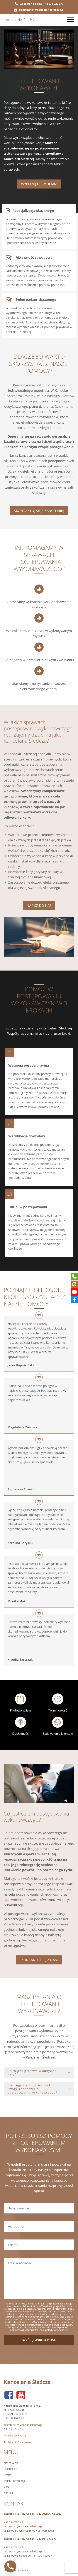 This screenshot has height=2576, width=78. What do you see at coordinates (16, 2435) in the screenshot?
I see `Polityka prywatności` at bounding box center [16, 2435].